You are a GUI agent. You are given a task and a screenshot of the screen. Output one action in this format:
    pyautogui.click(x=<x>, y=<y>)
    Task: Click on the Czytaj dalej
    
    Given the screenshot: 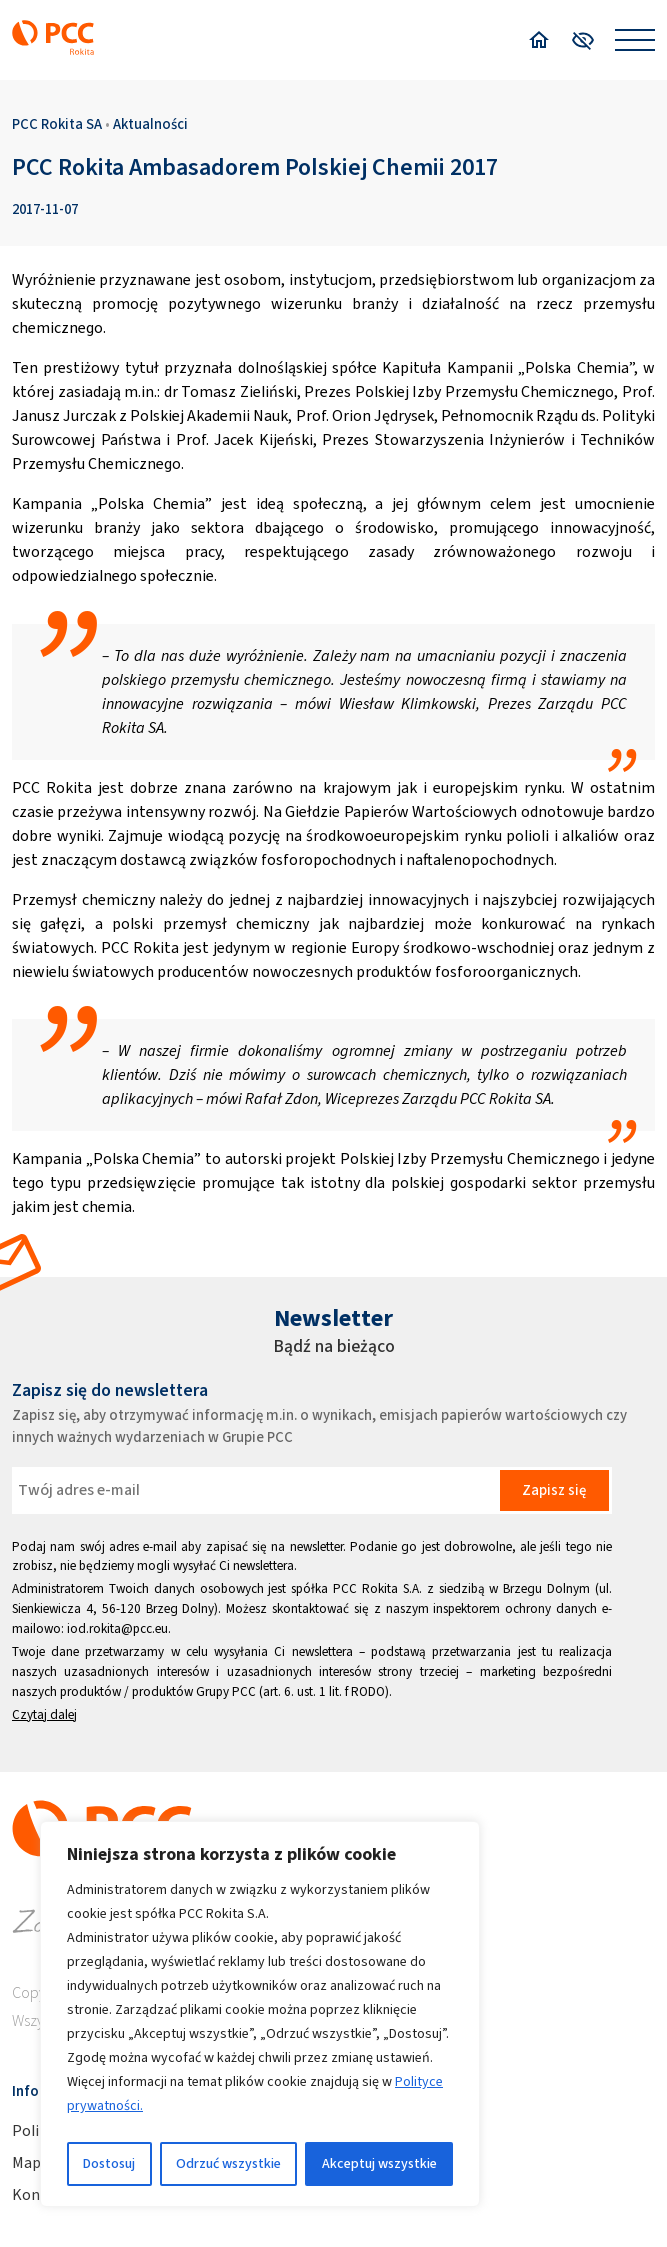 What is the action you would take?
    pyautogui.click(x=44, y=1714)
    